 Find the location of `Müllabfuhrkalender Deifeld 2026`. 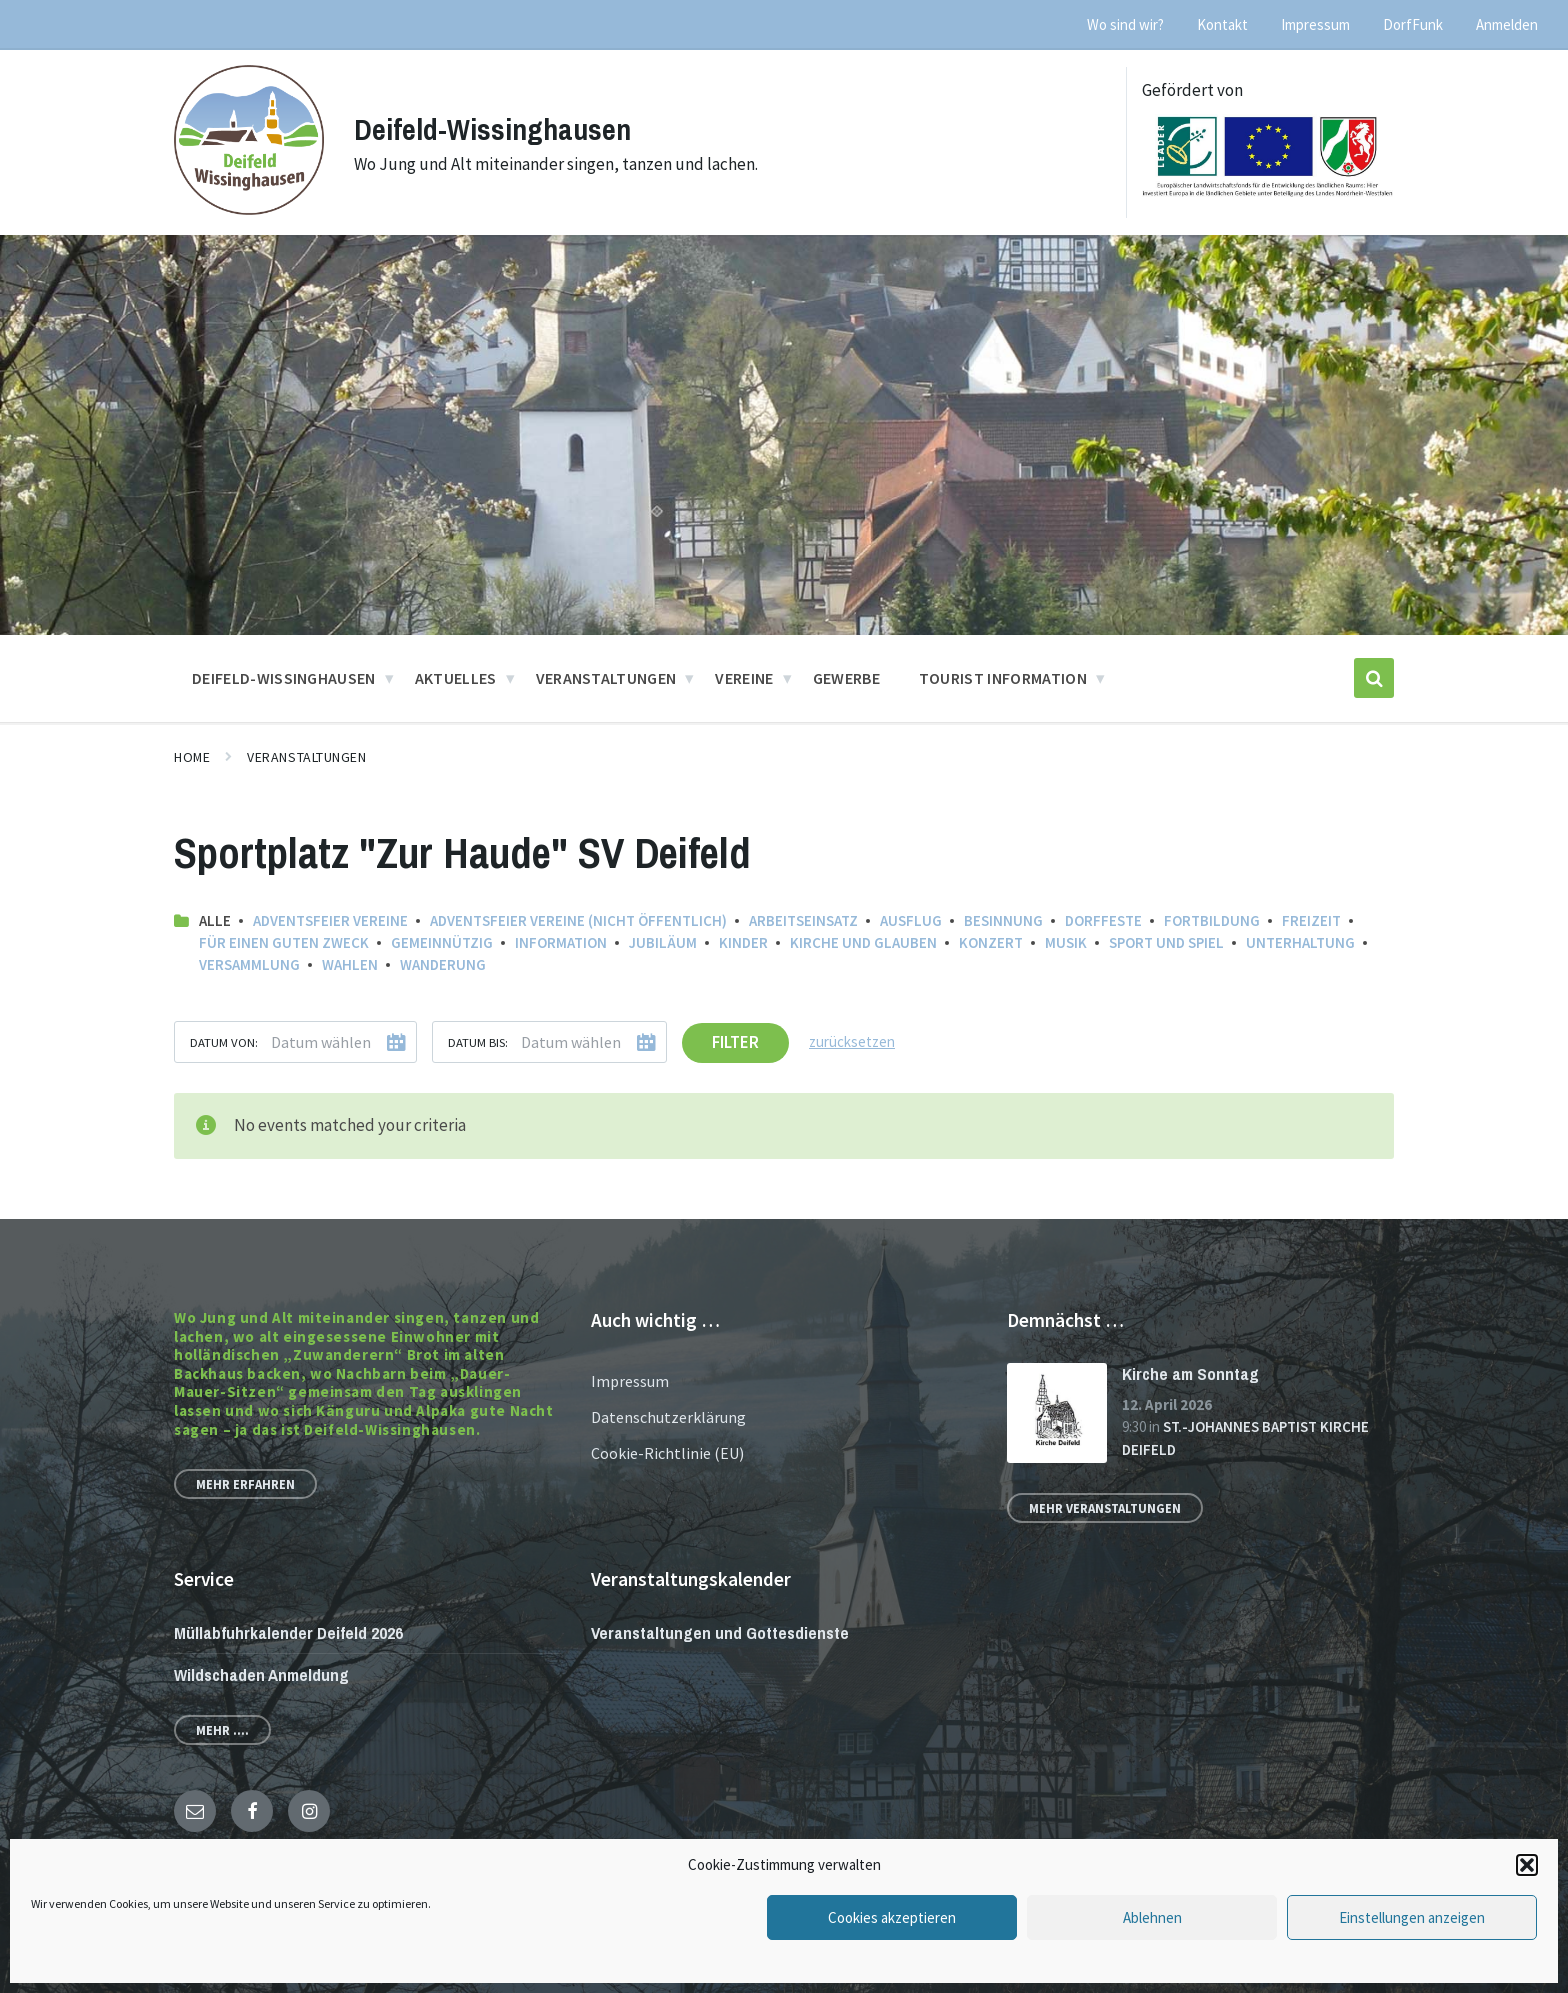

Müllabfuhrkalender Deifeld 2026 is located at coordinates (288, 1632).